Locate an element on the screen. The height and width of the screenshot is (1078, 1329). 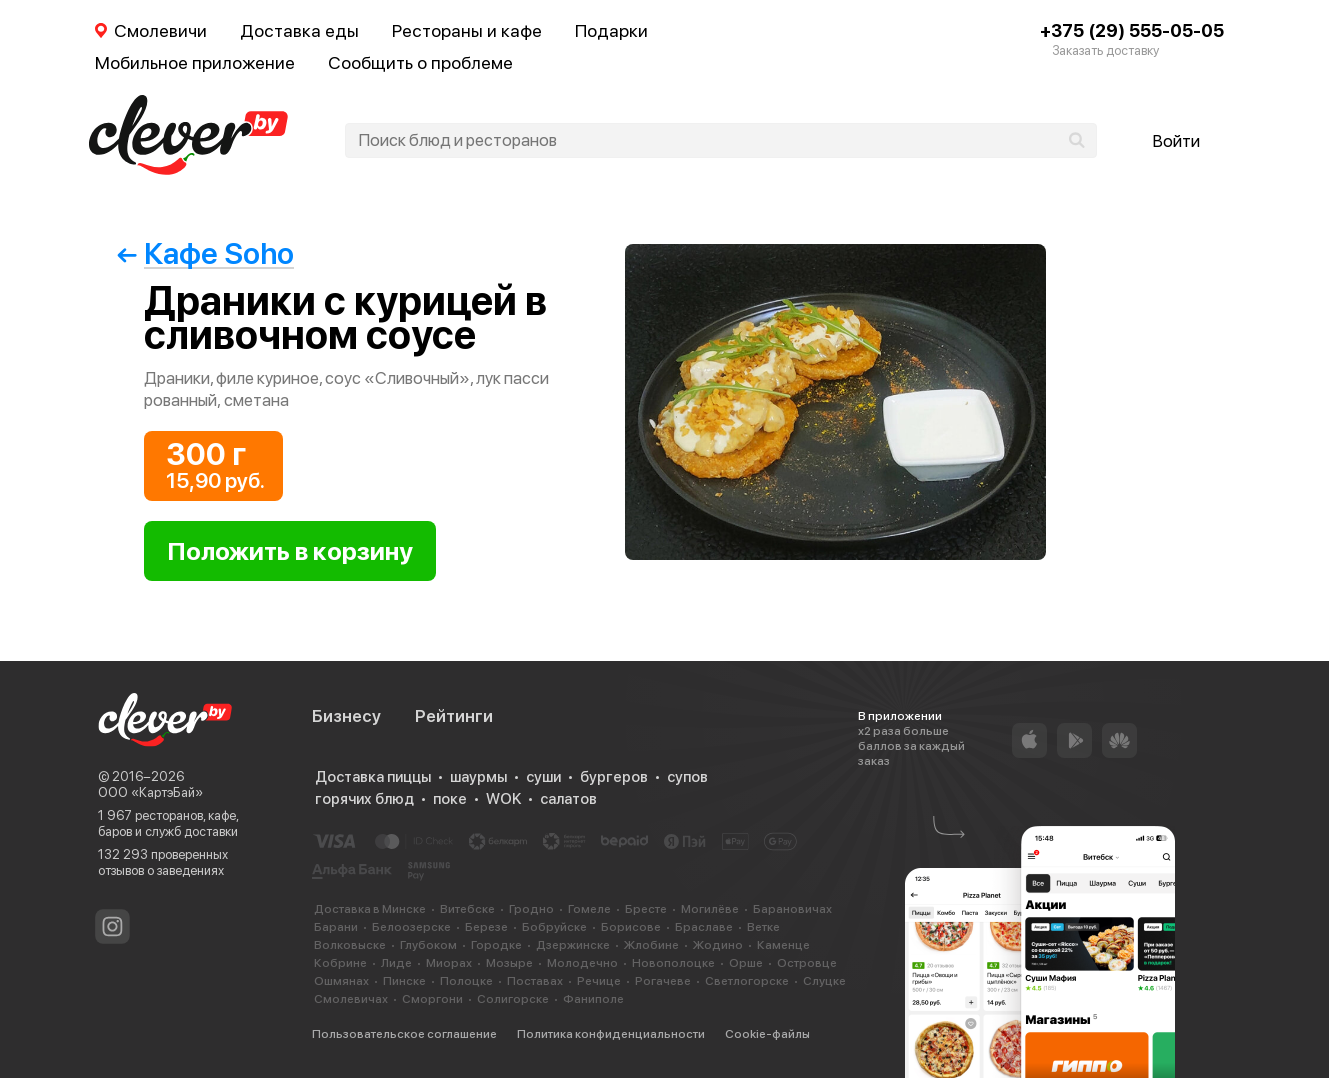
Витебске is located at coordinates (467, 909).